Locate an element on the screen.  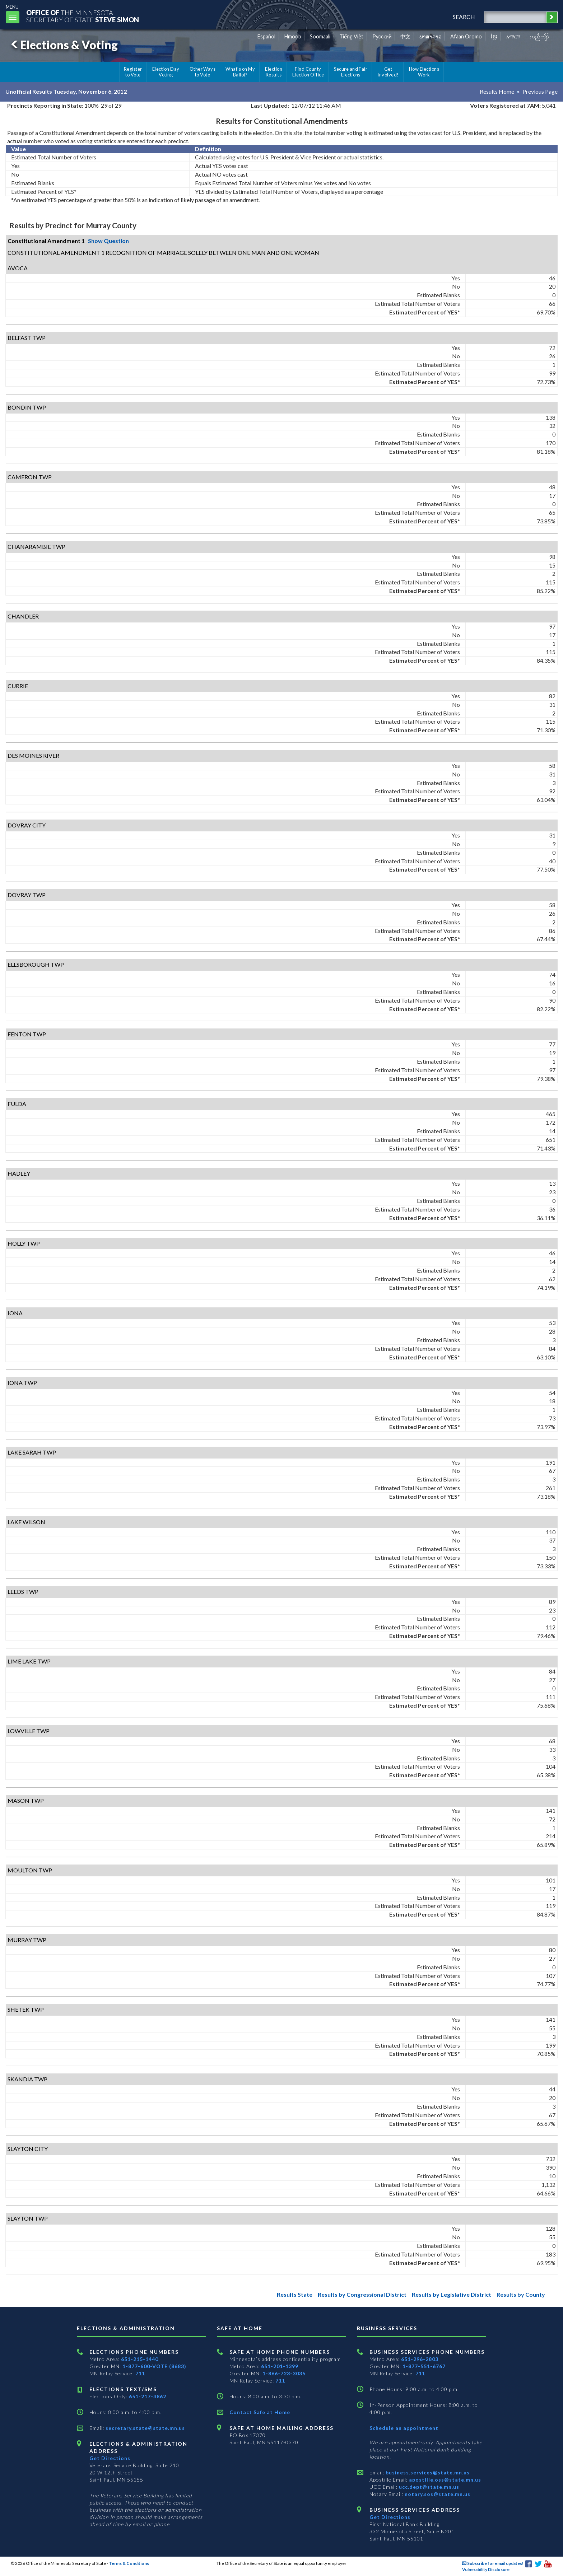
651-296-2803 is located at coordinates (419, 2359).